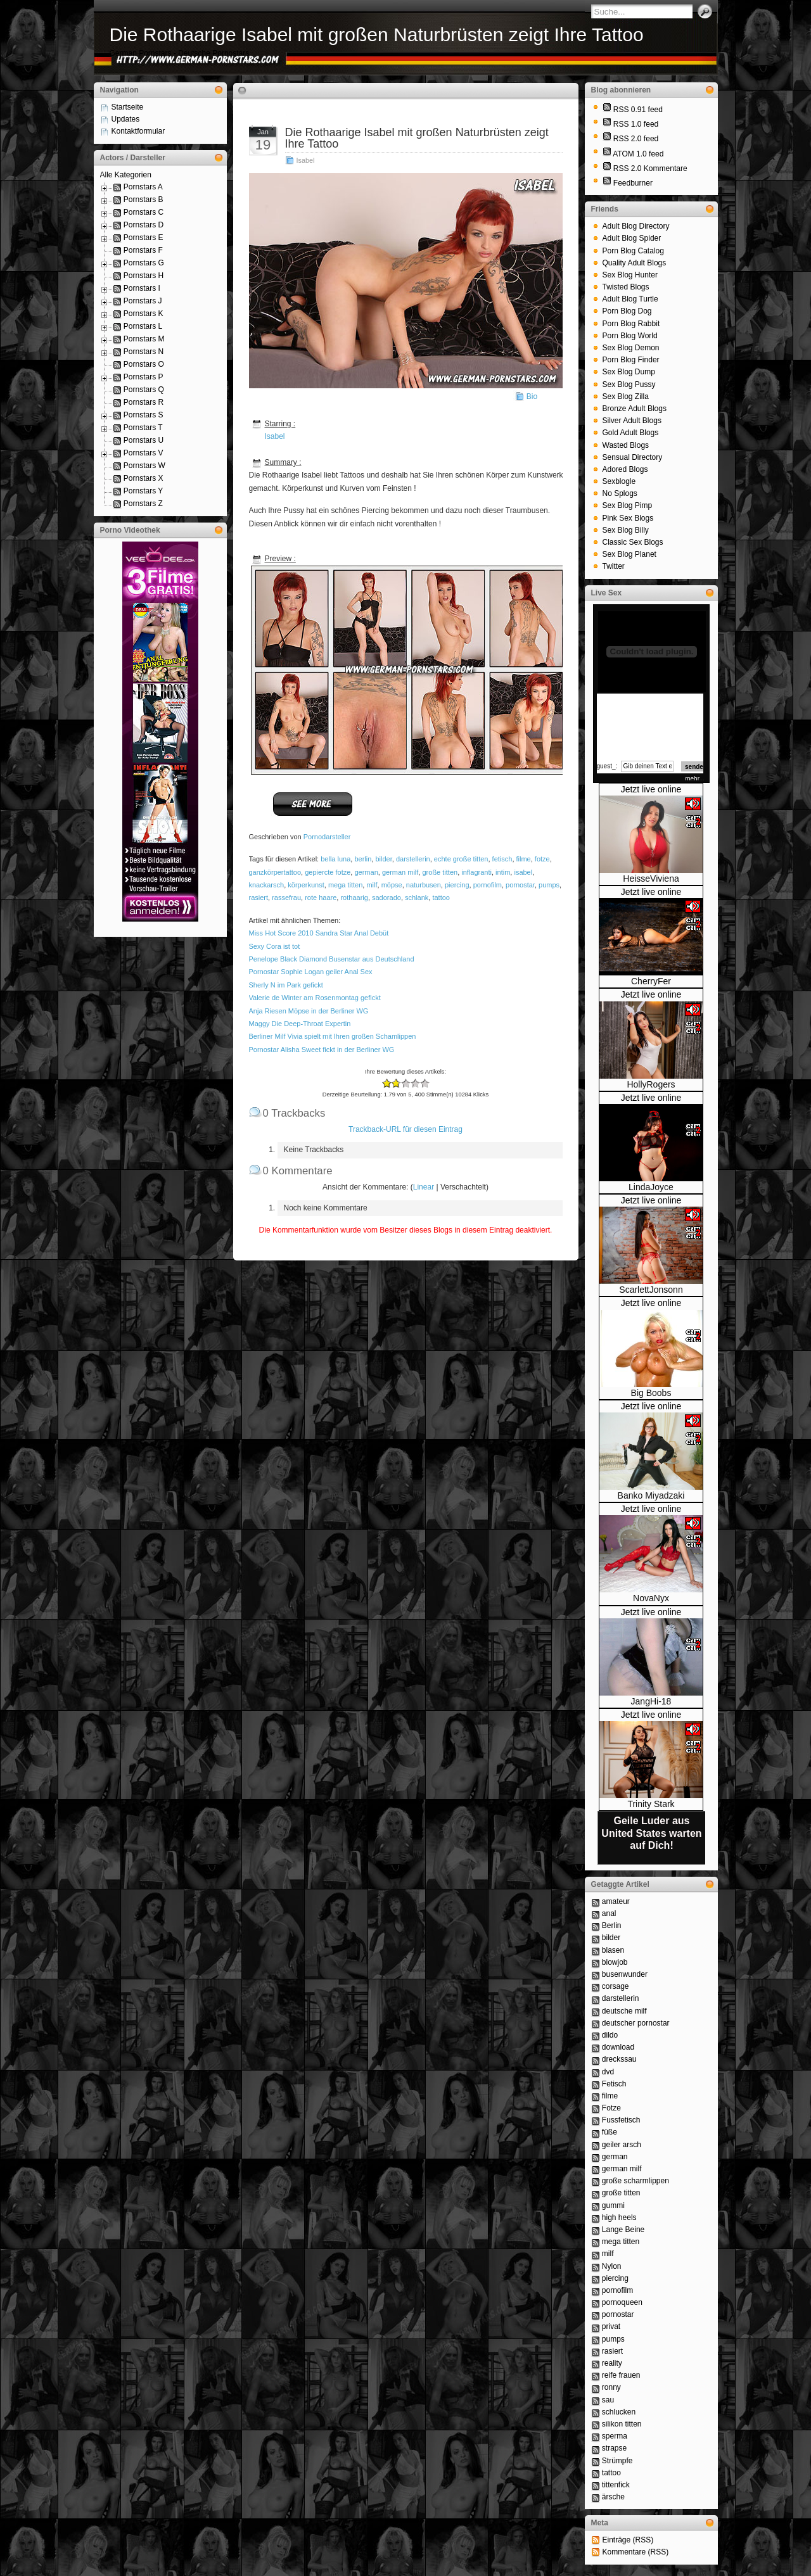 This screenshot has height=2576, width=811. I want to click on Maggy Die Deep-Throat Expertin, so click(300, 1023).